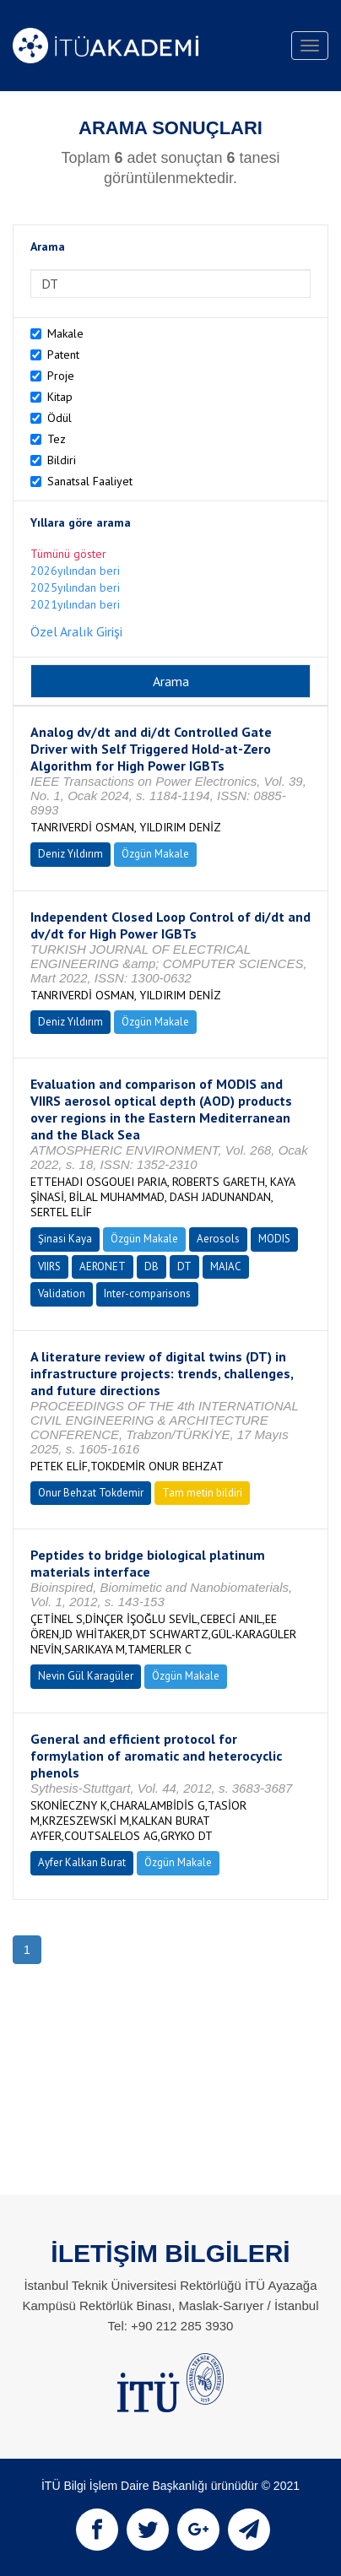 The width and height of the screenshot is (341, 2576). Describe the element at coordinates (90, 481) in the screenshot. I see `Sanatsal Faaliyet` at that location.